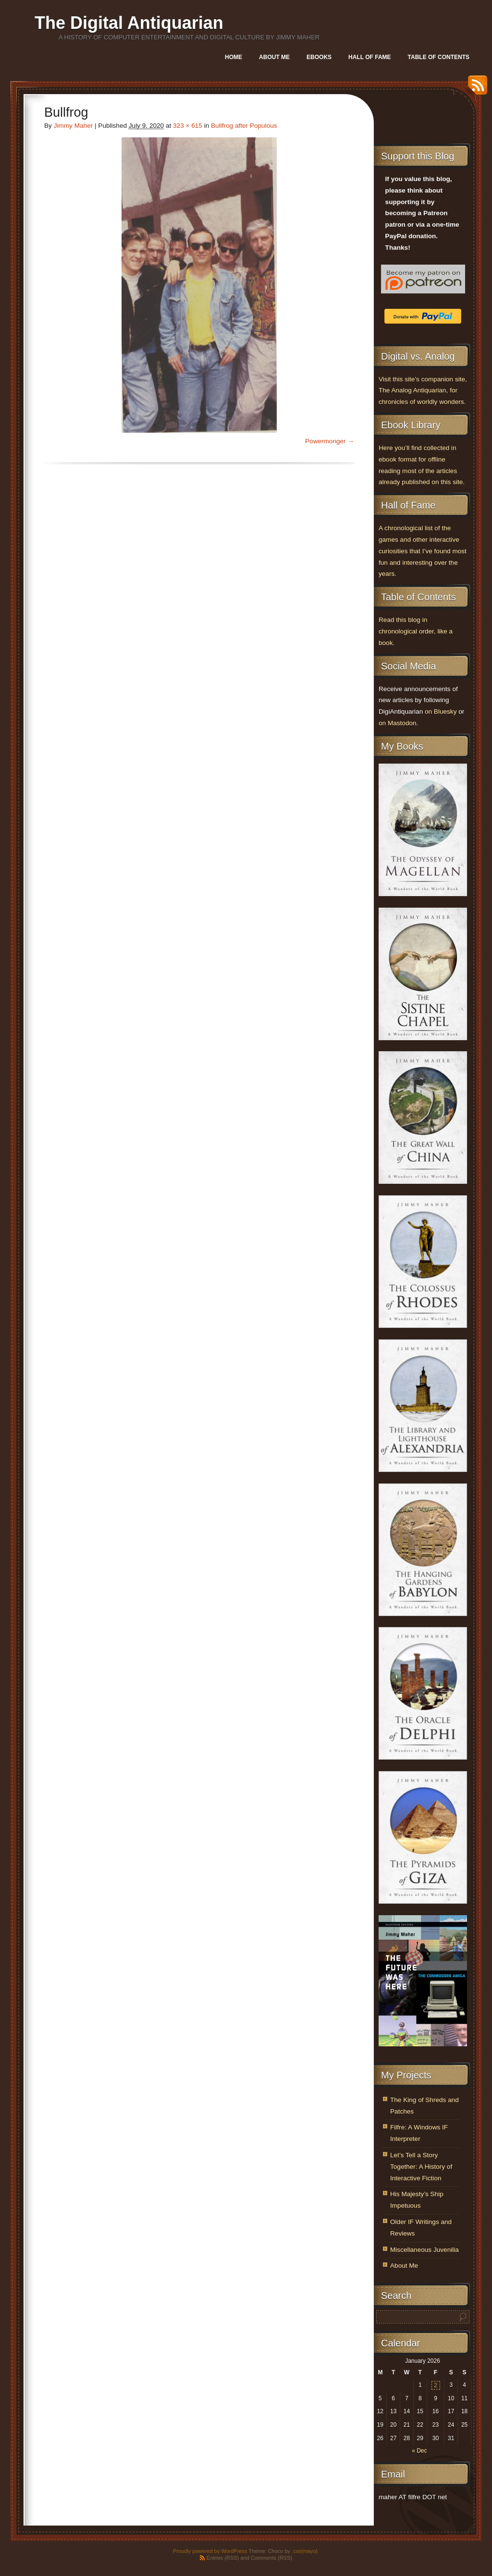  What do you see at coordinates (424, 2249) in the screenshot?
I see `Miscellaneous Juvenilia` at bounding box center [424, 2249].